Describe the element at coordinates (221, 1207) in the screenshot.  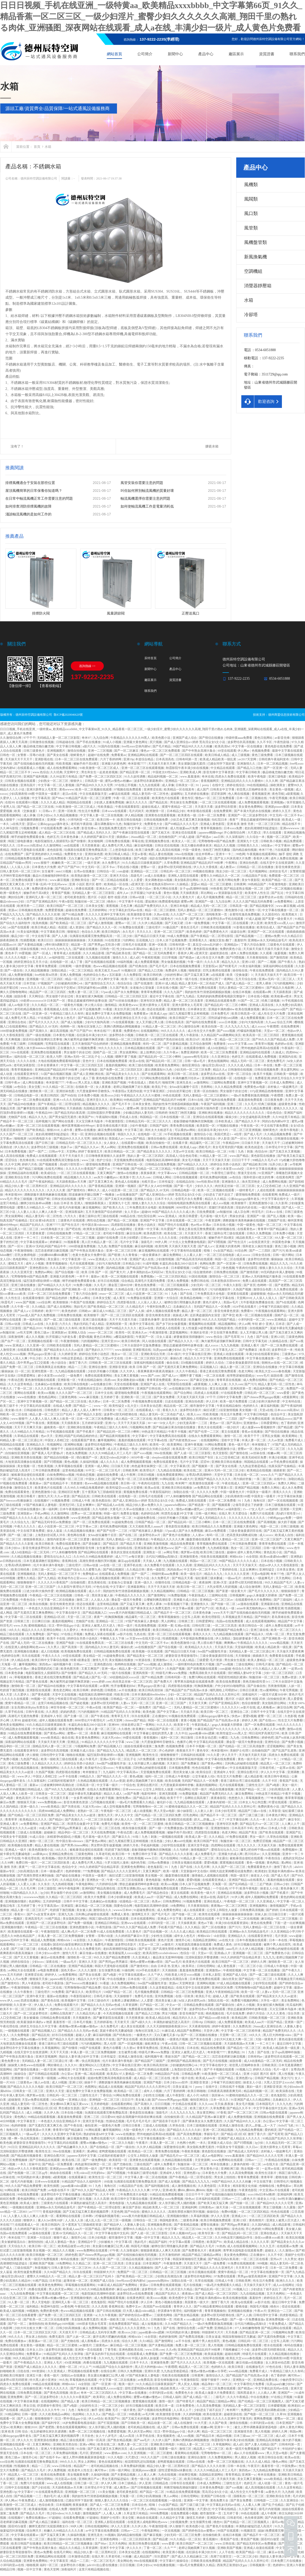
I see `双腿打开揉弄高潮` at that location.